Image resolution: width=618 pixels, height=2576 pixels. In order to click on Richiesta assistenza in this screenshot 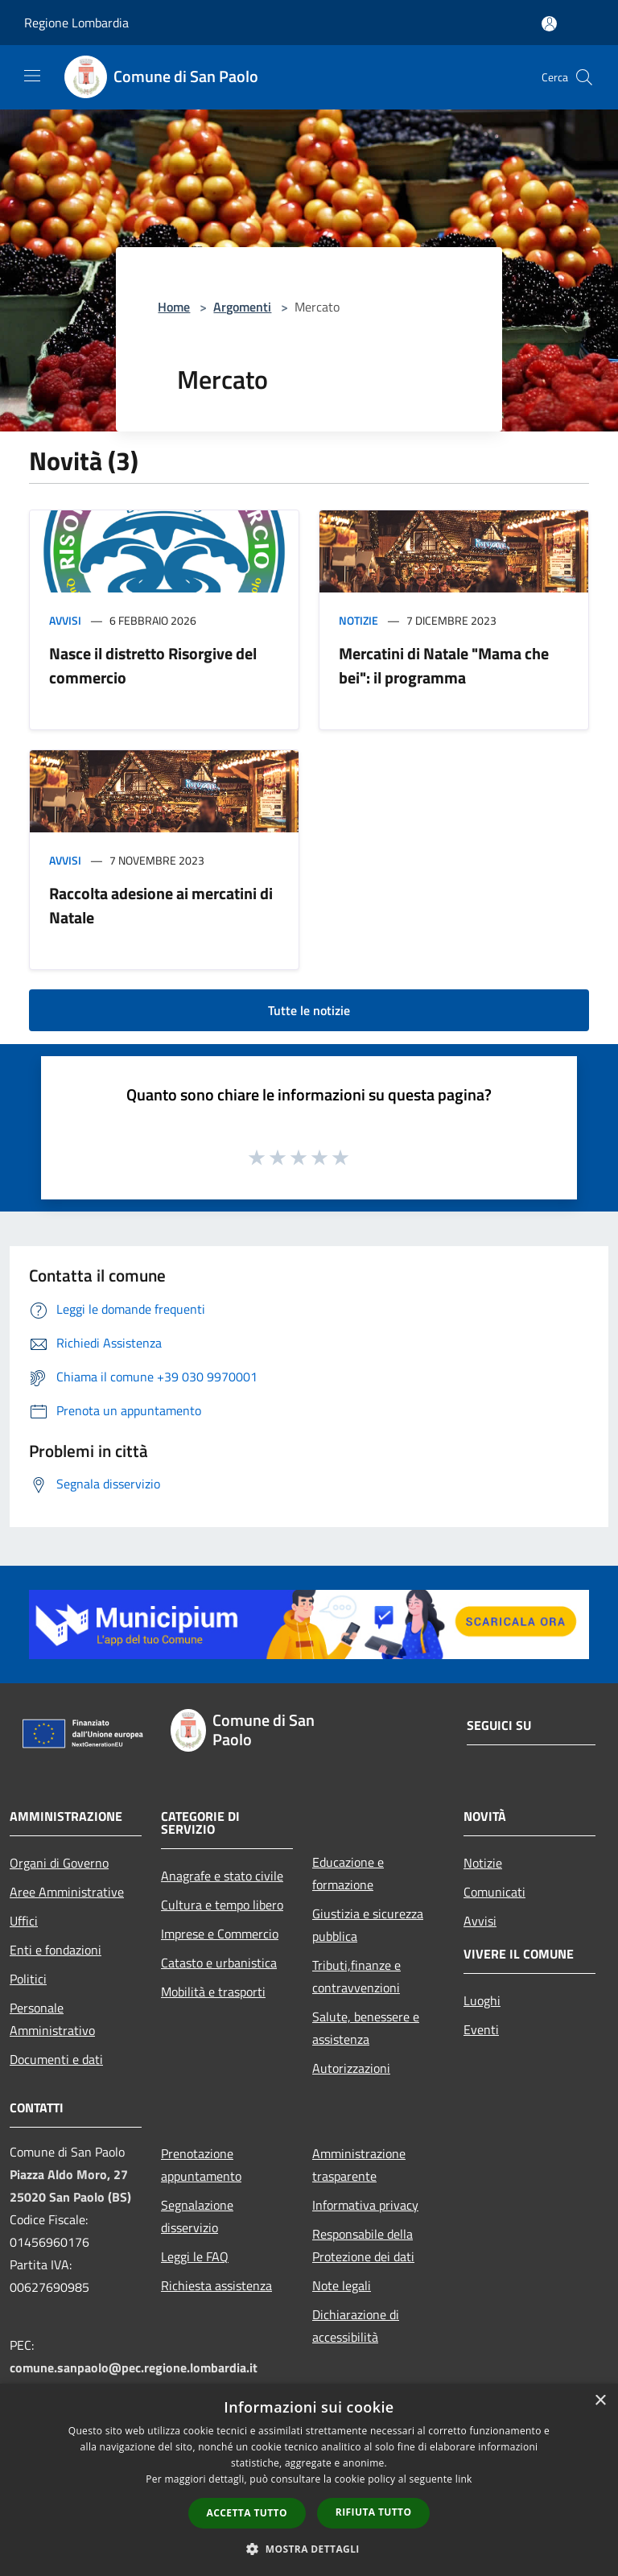, I will do `click(216, 2285)`.